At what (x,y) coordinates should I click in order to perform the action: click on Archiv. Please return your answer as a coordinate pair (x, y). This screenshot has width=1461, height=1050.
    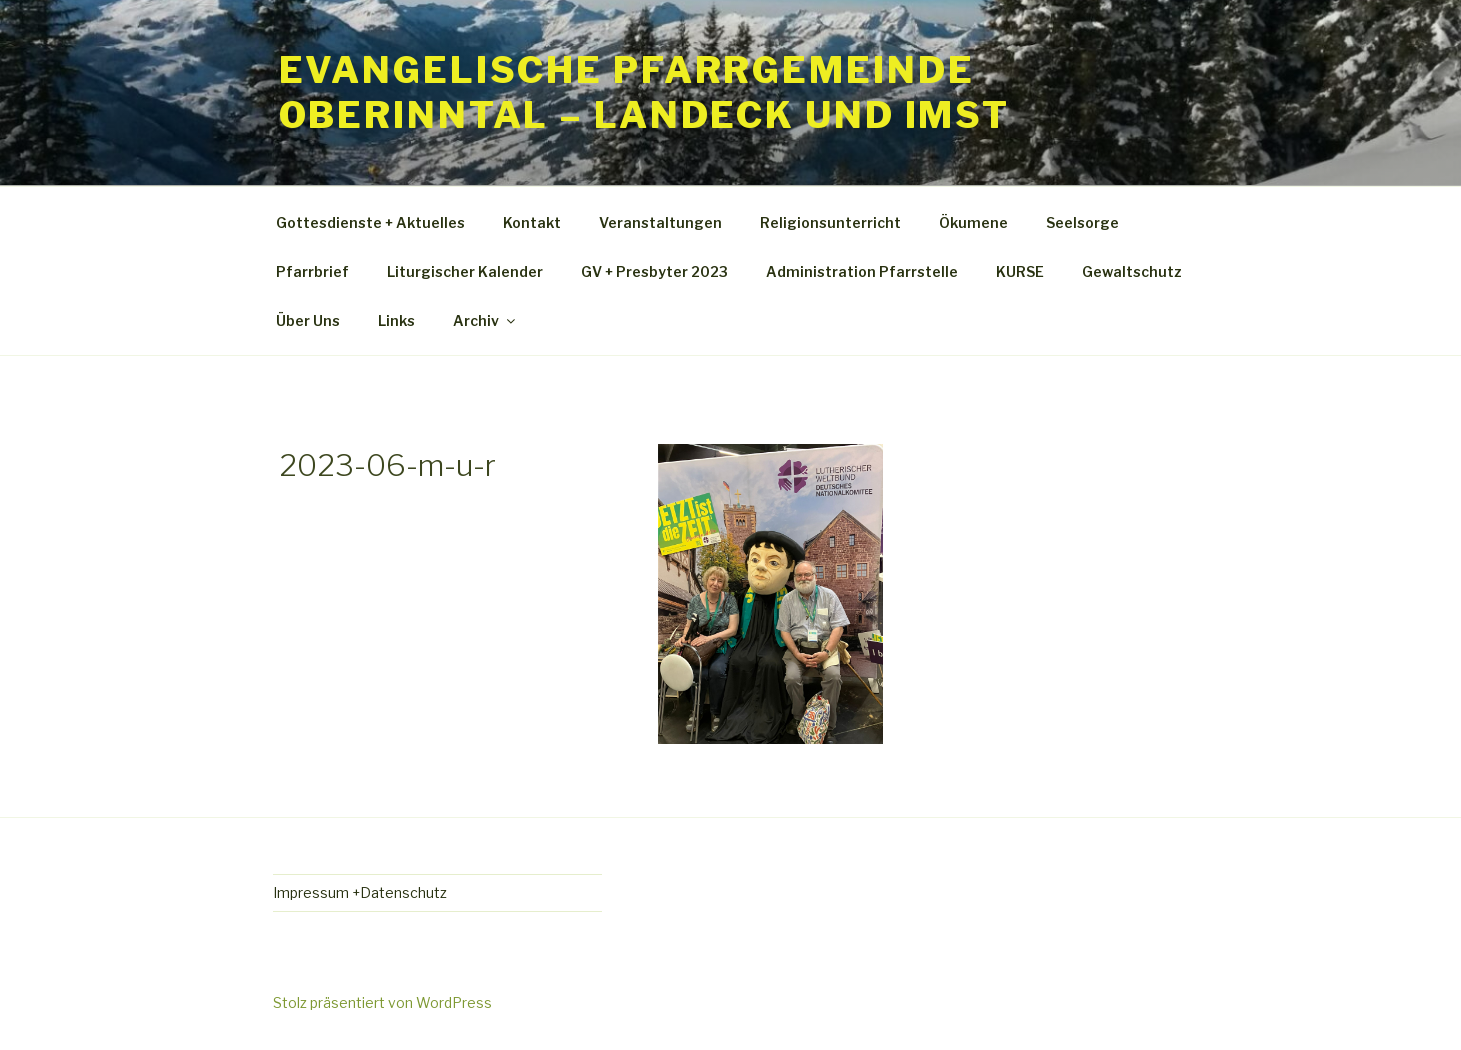
    Looking at the image, I should click on (485, 320).